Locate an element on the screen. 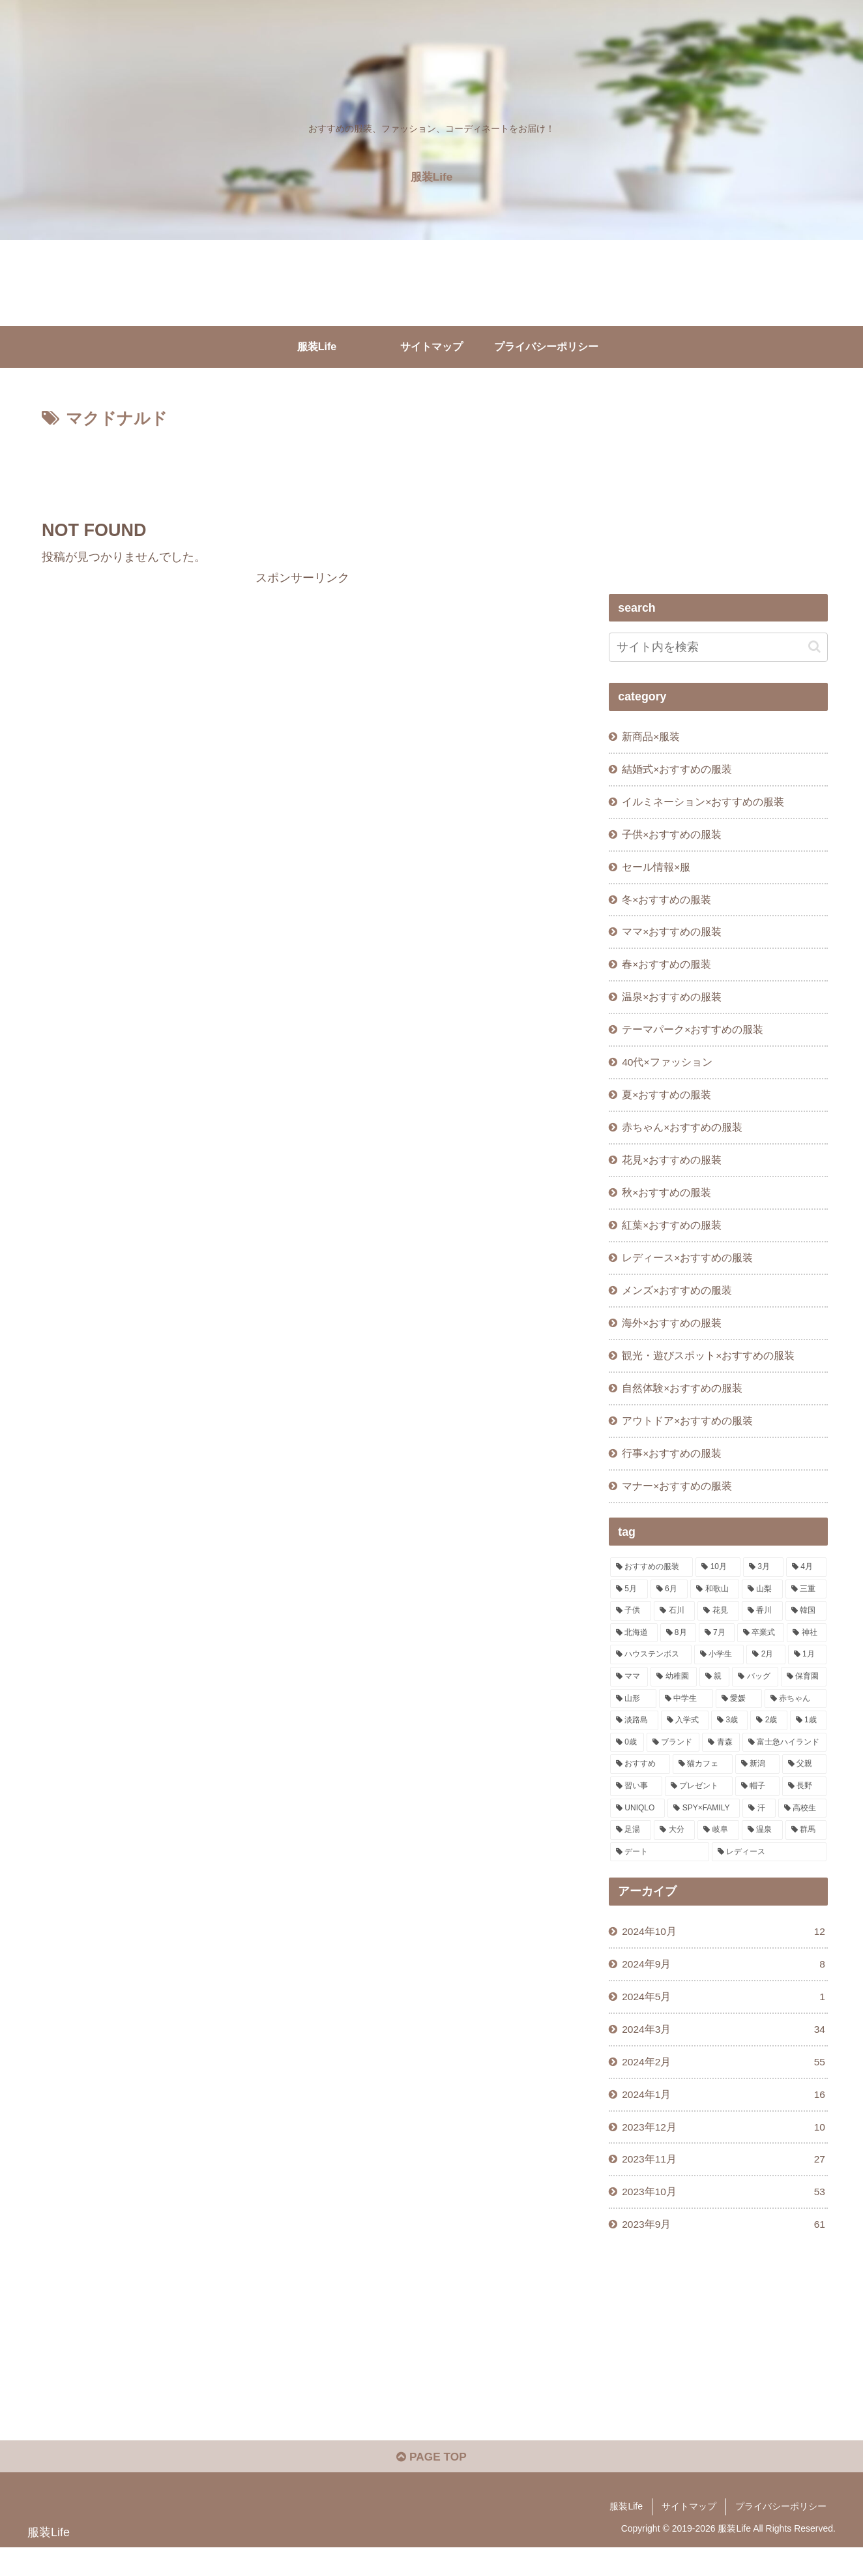 Image resolution: width=863 pixels, height=2576 pixels. 紅葉×おすすめの服装 is located at coordinates (672, 1237).